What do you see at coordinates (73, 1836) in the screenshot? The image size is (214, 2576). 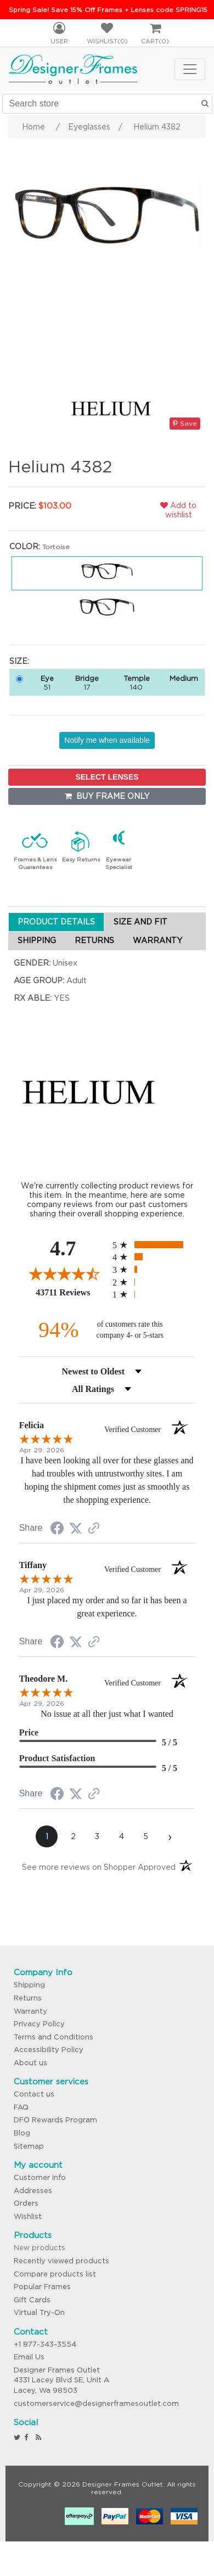 I see `[page 2]` at bounding box center [73, 1836].